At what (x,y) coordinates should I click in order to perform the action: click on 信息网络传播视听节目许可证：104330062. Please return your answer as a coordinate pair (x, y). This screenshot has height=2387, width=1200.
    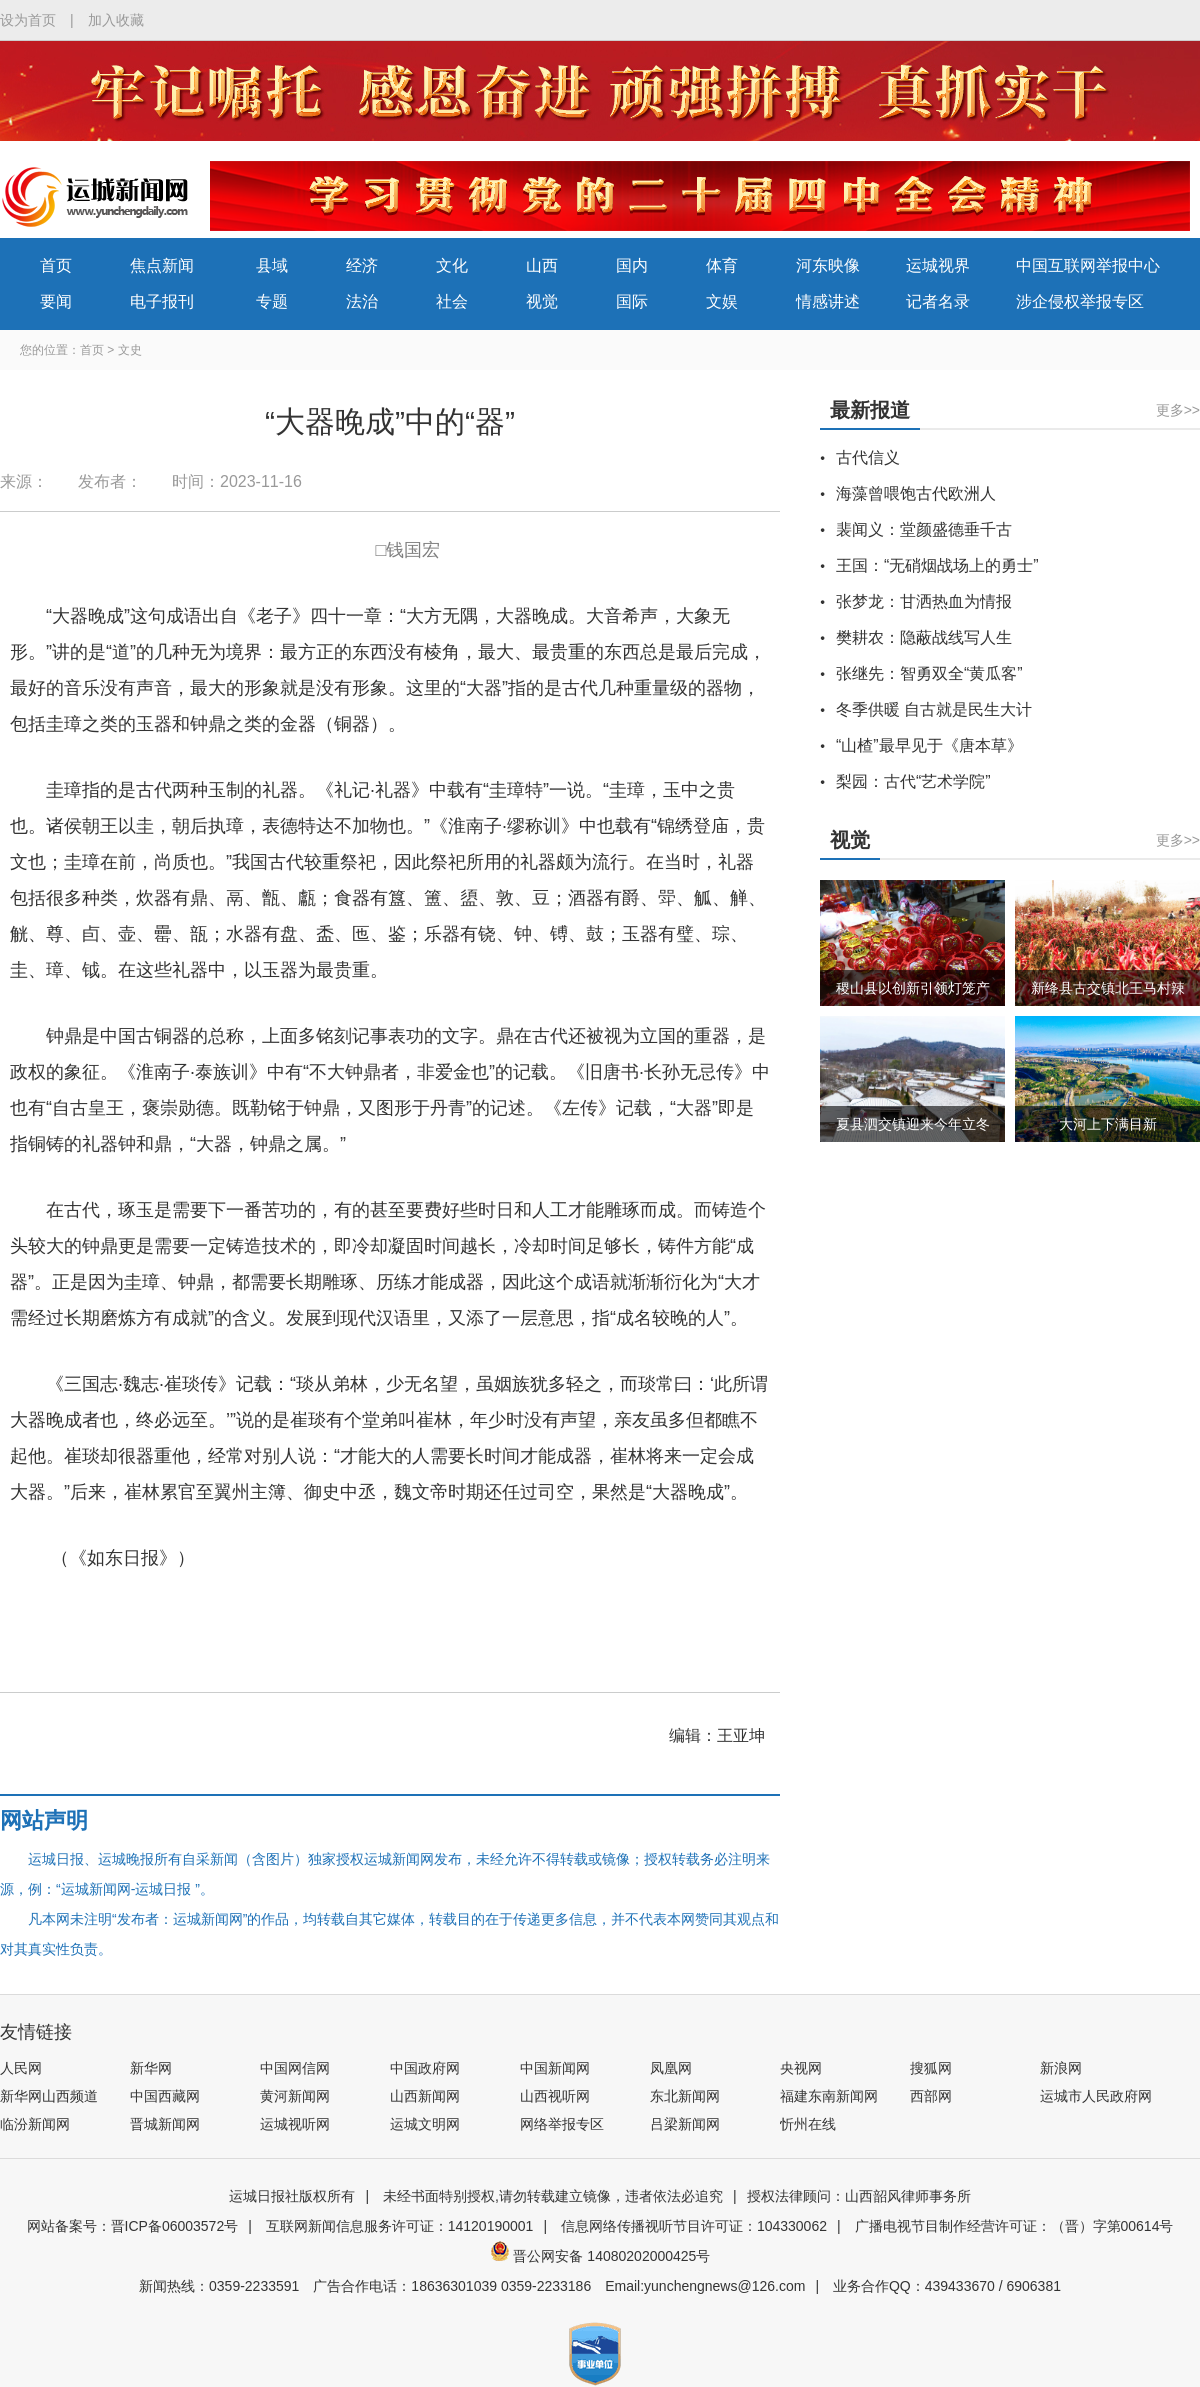
    Looking at the image, I should click on (694, 2226).